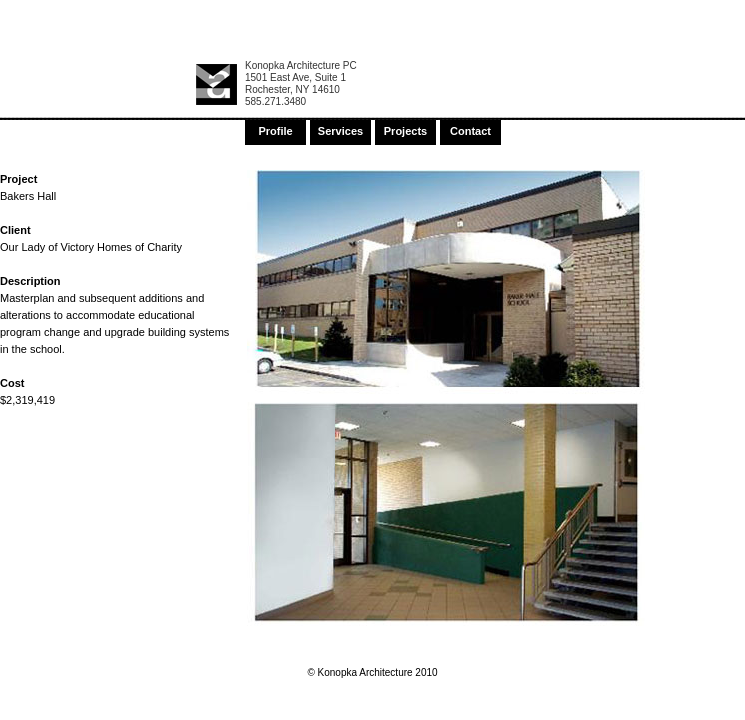 The height and width of the screenshot is (720, 745). What do you see at coordinates (275, 131) in the screenshot?
I see `Profile` at bounding box center [275, 131].